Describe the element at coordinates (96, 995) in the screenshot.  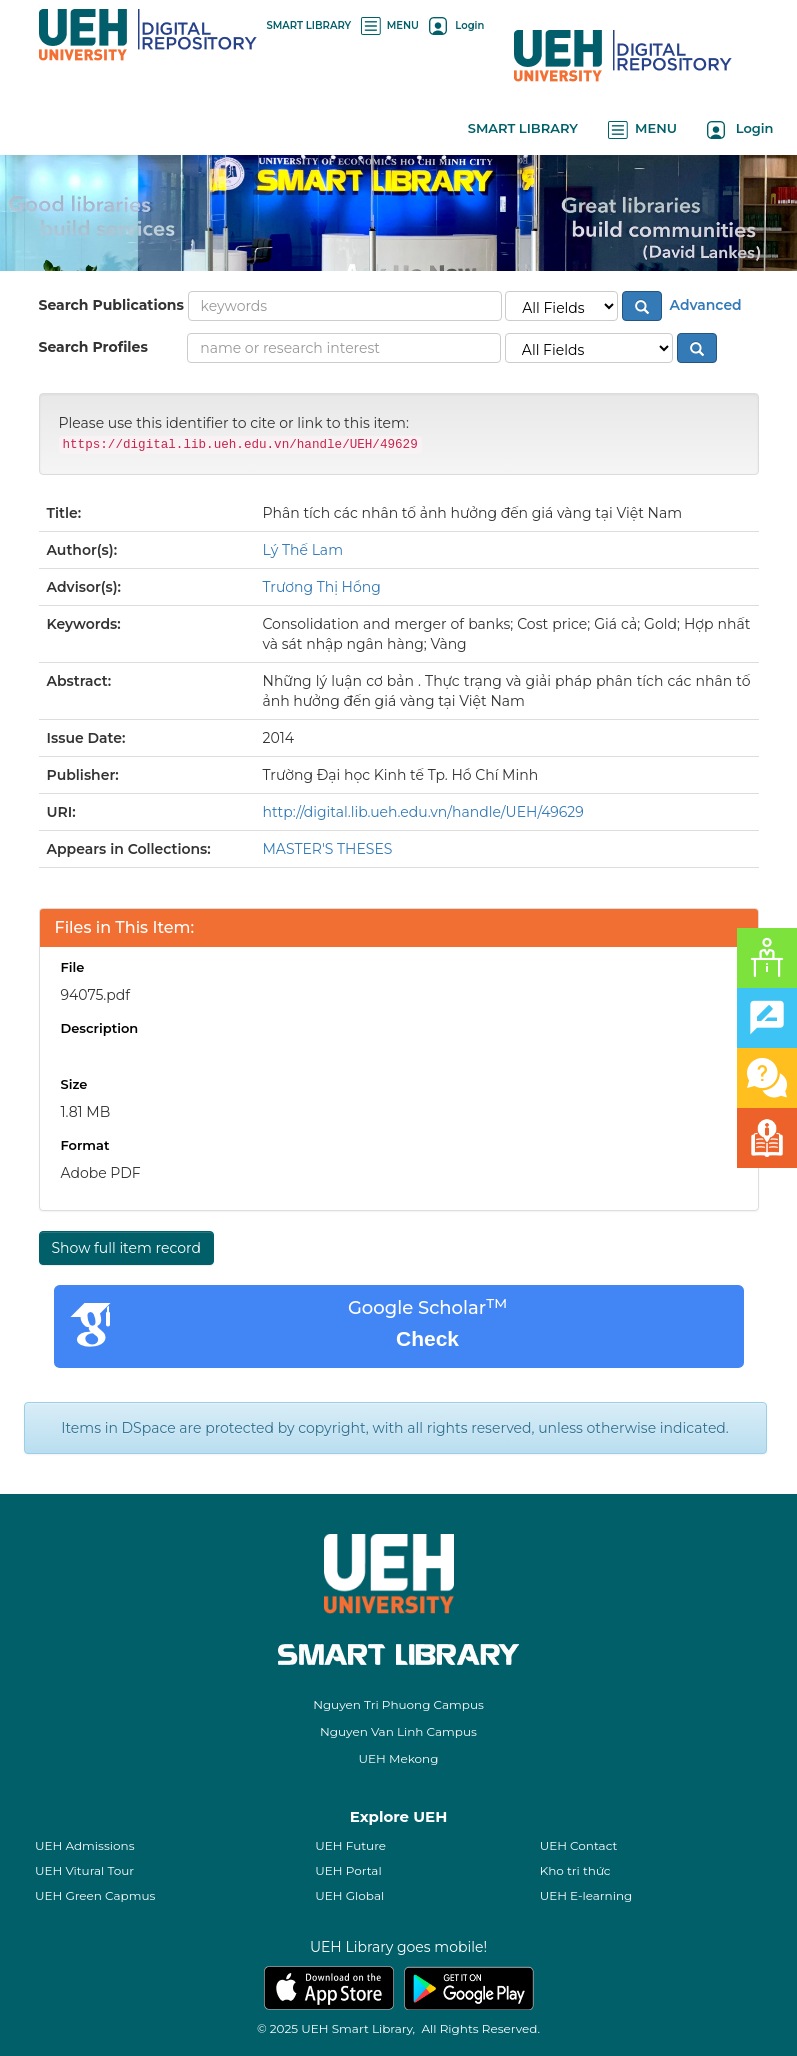
I see `94075.pdf` at that location.